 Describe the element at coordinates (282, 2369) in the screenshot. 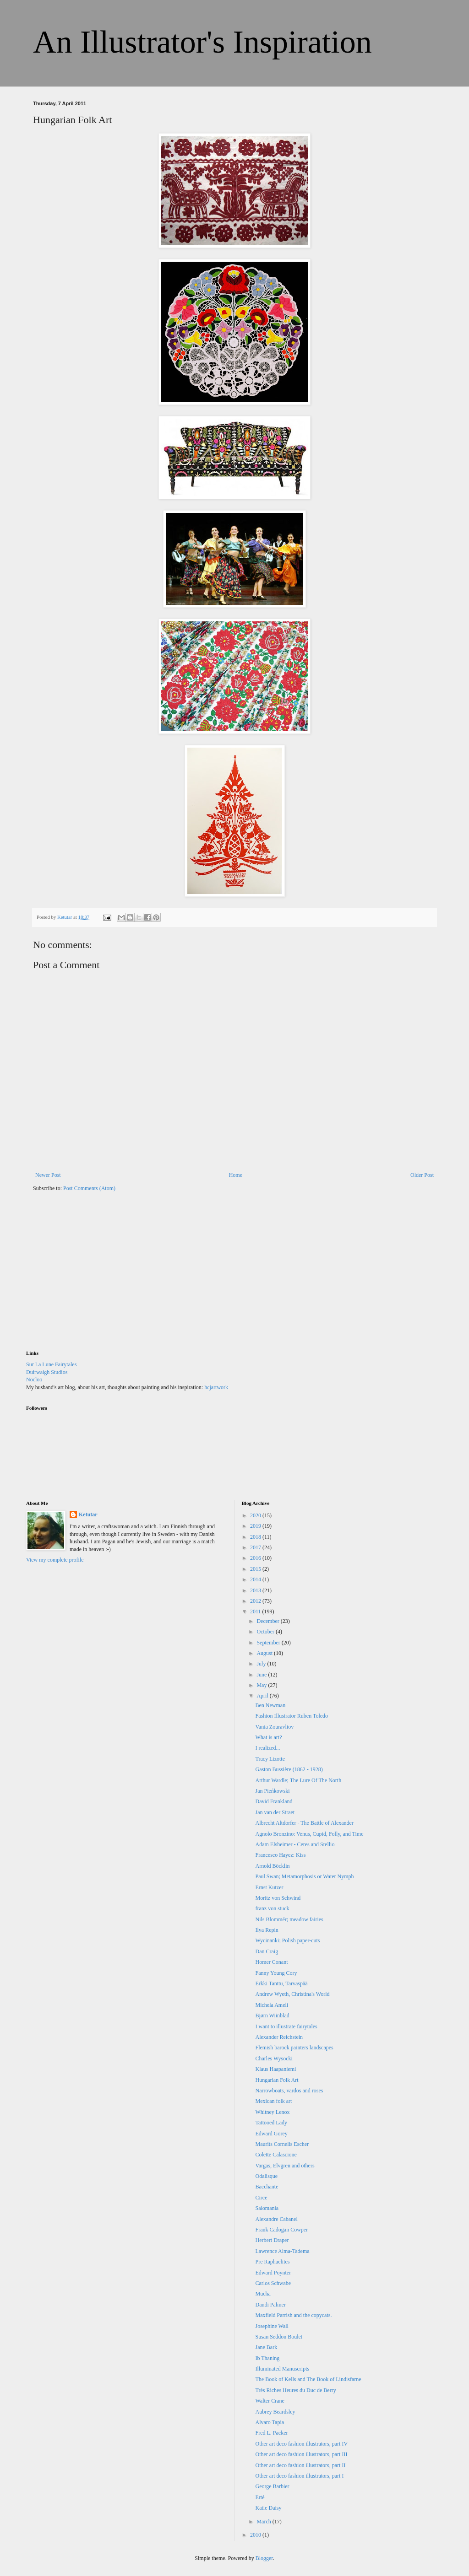

I see `Illuminated Manuscripts` at that location.